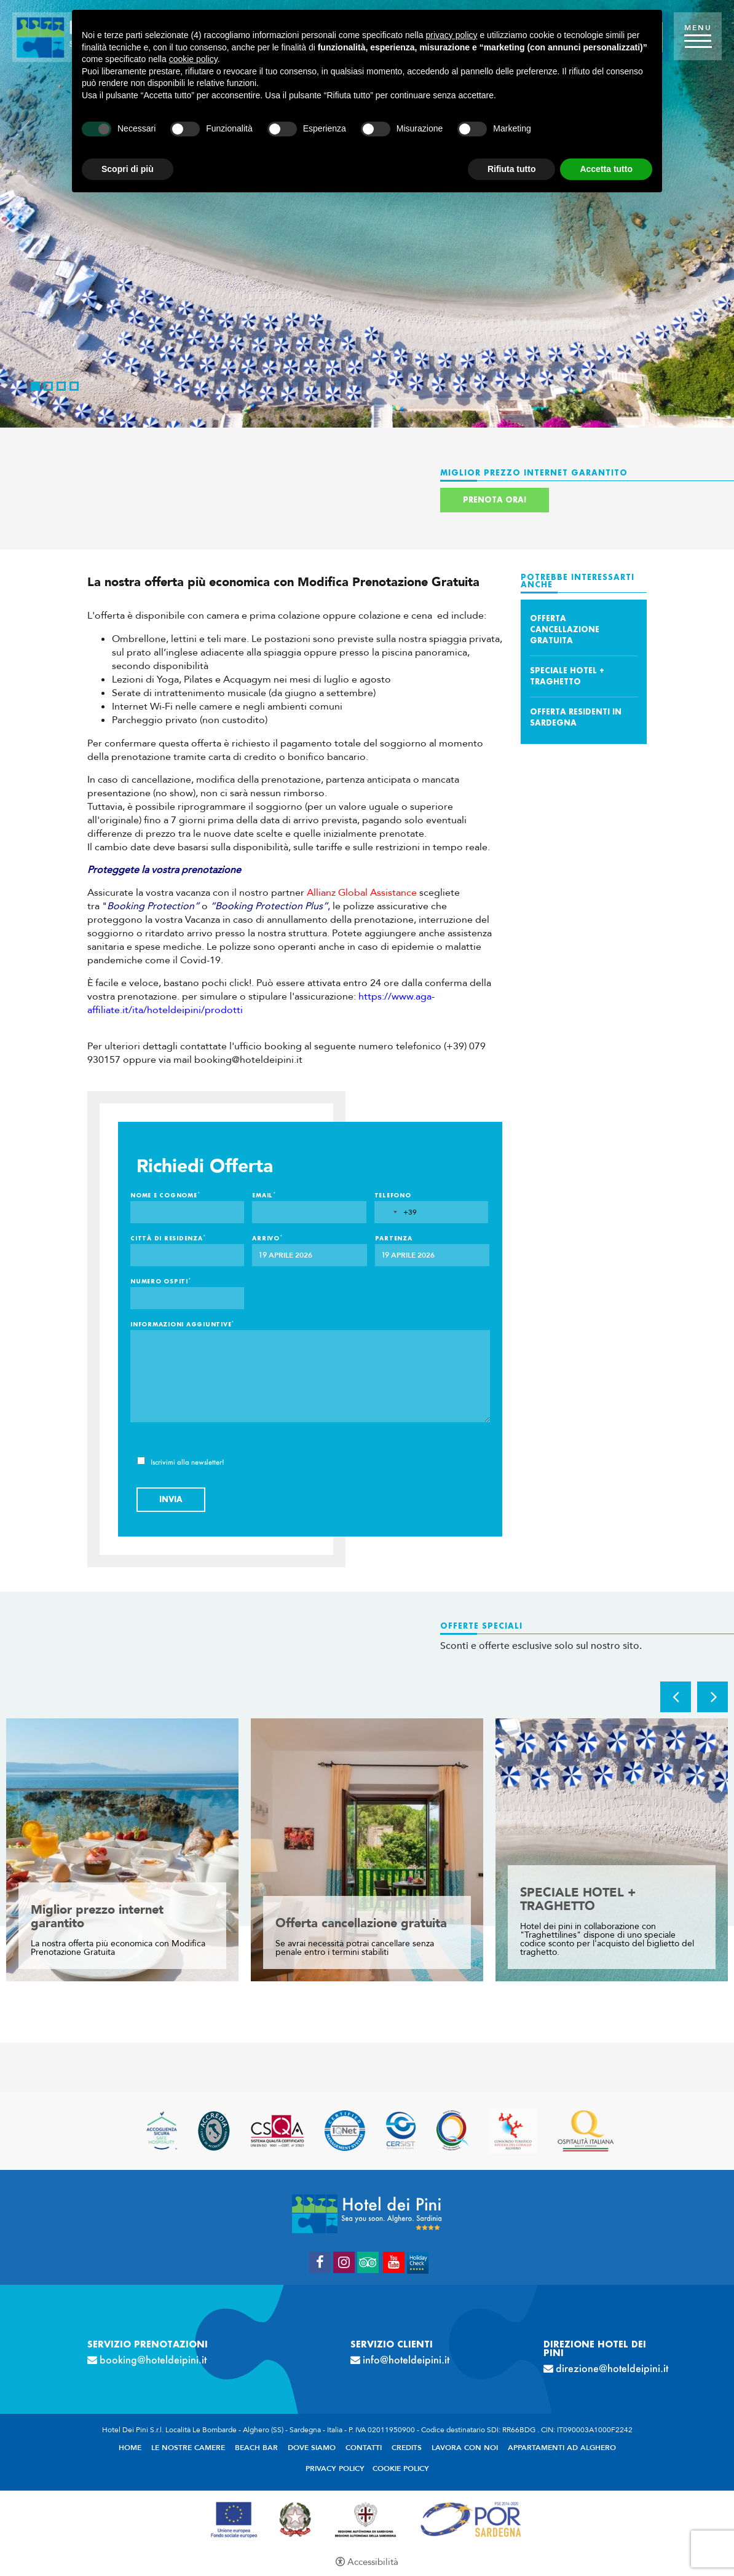 This screenshot has width=734, height=2576. What do you see at coordinates (601, 2368) in the screenshot?
I see `direzione@hoteldeipini.it [direzione@hoteldeipini.it - Apertura in una nuova scheda]` at bounding box center [601, 2368].